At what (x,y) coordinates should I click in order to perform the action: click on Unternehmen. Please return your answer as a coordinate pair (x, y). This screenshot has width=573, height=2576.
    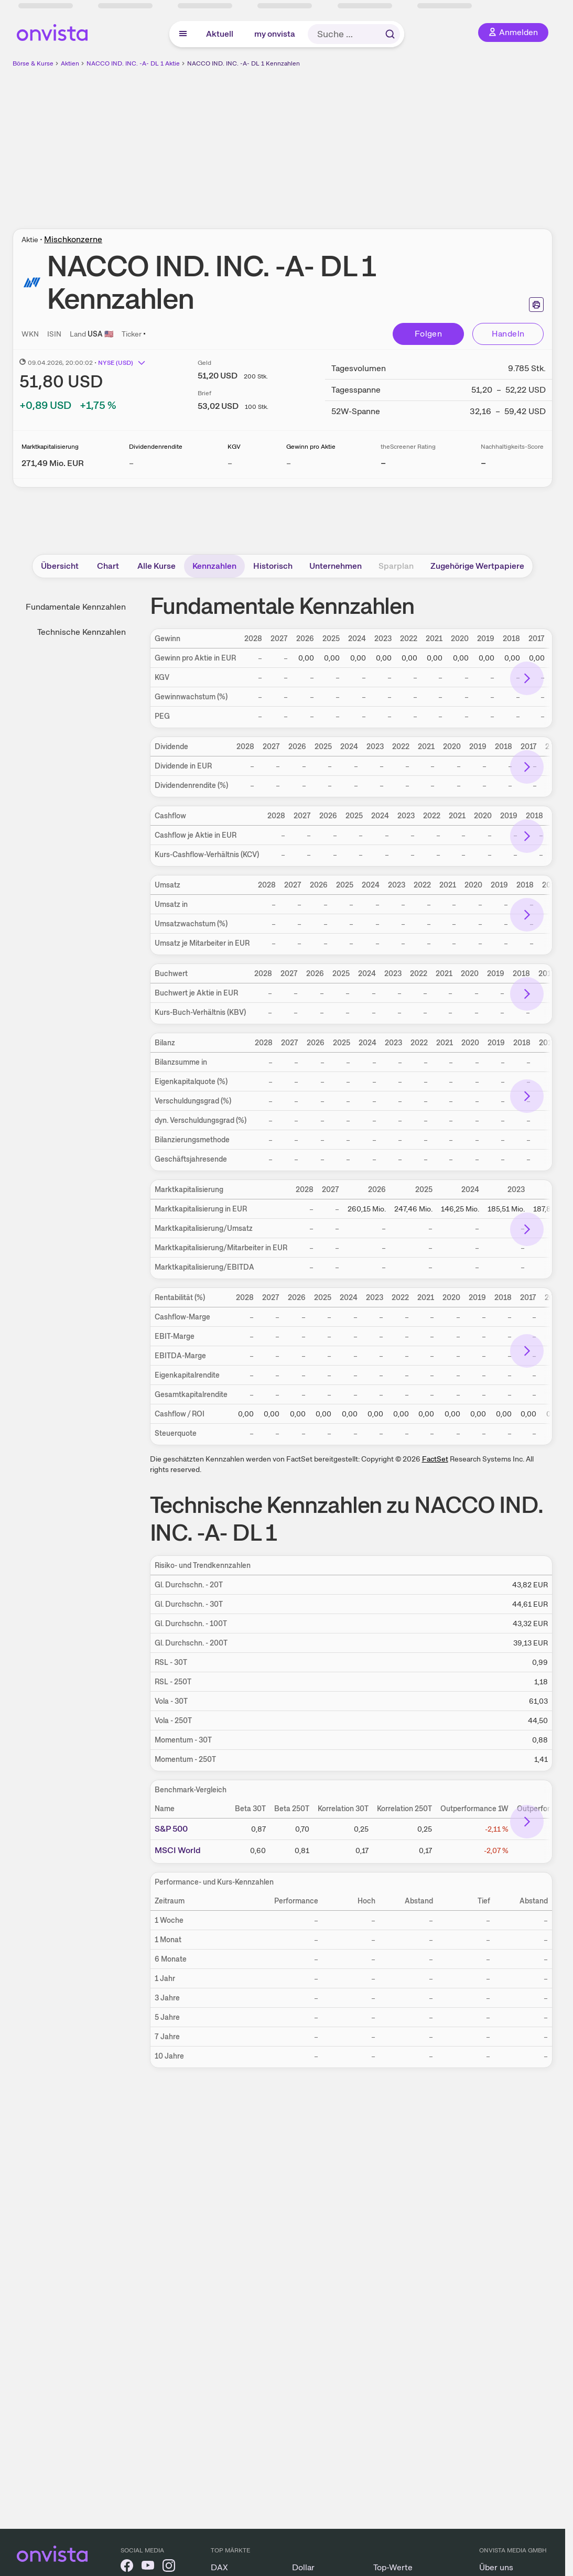
    Looking at the image, I should click on (335, 565).